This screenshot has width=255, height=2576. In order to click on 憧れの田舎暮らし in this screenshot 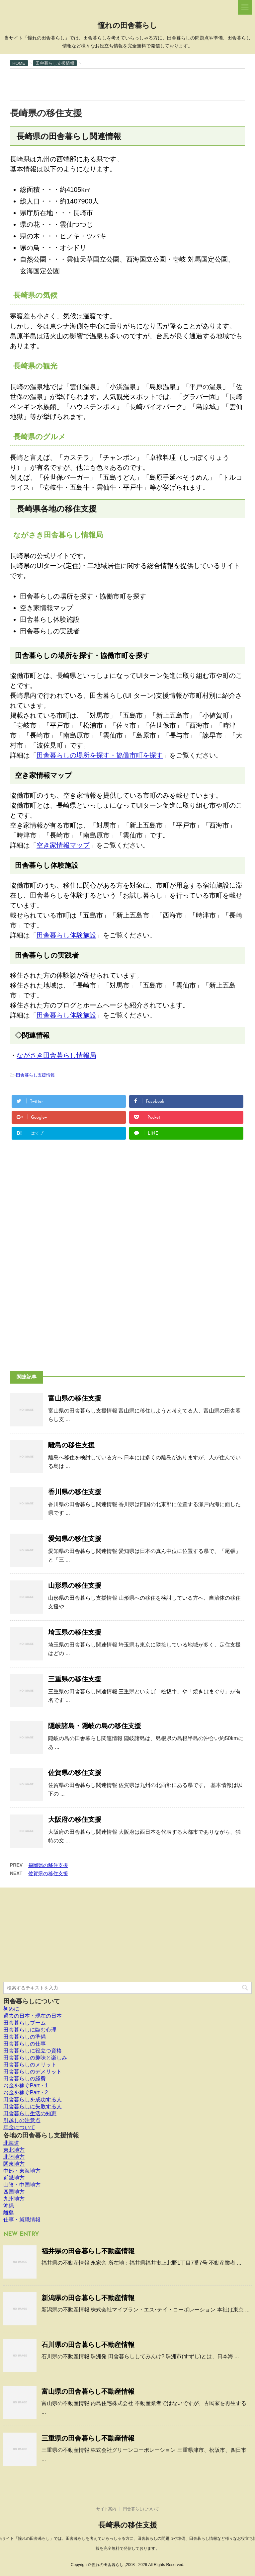, I will do `click(127, 26)`.